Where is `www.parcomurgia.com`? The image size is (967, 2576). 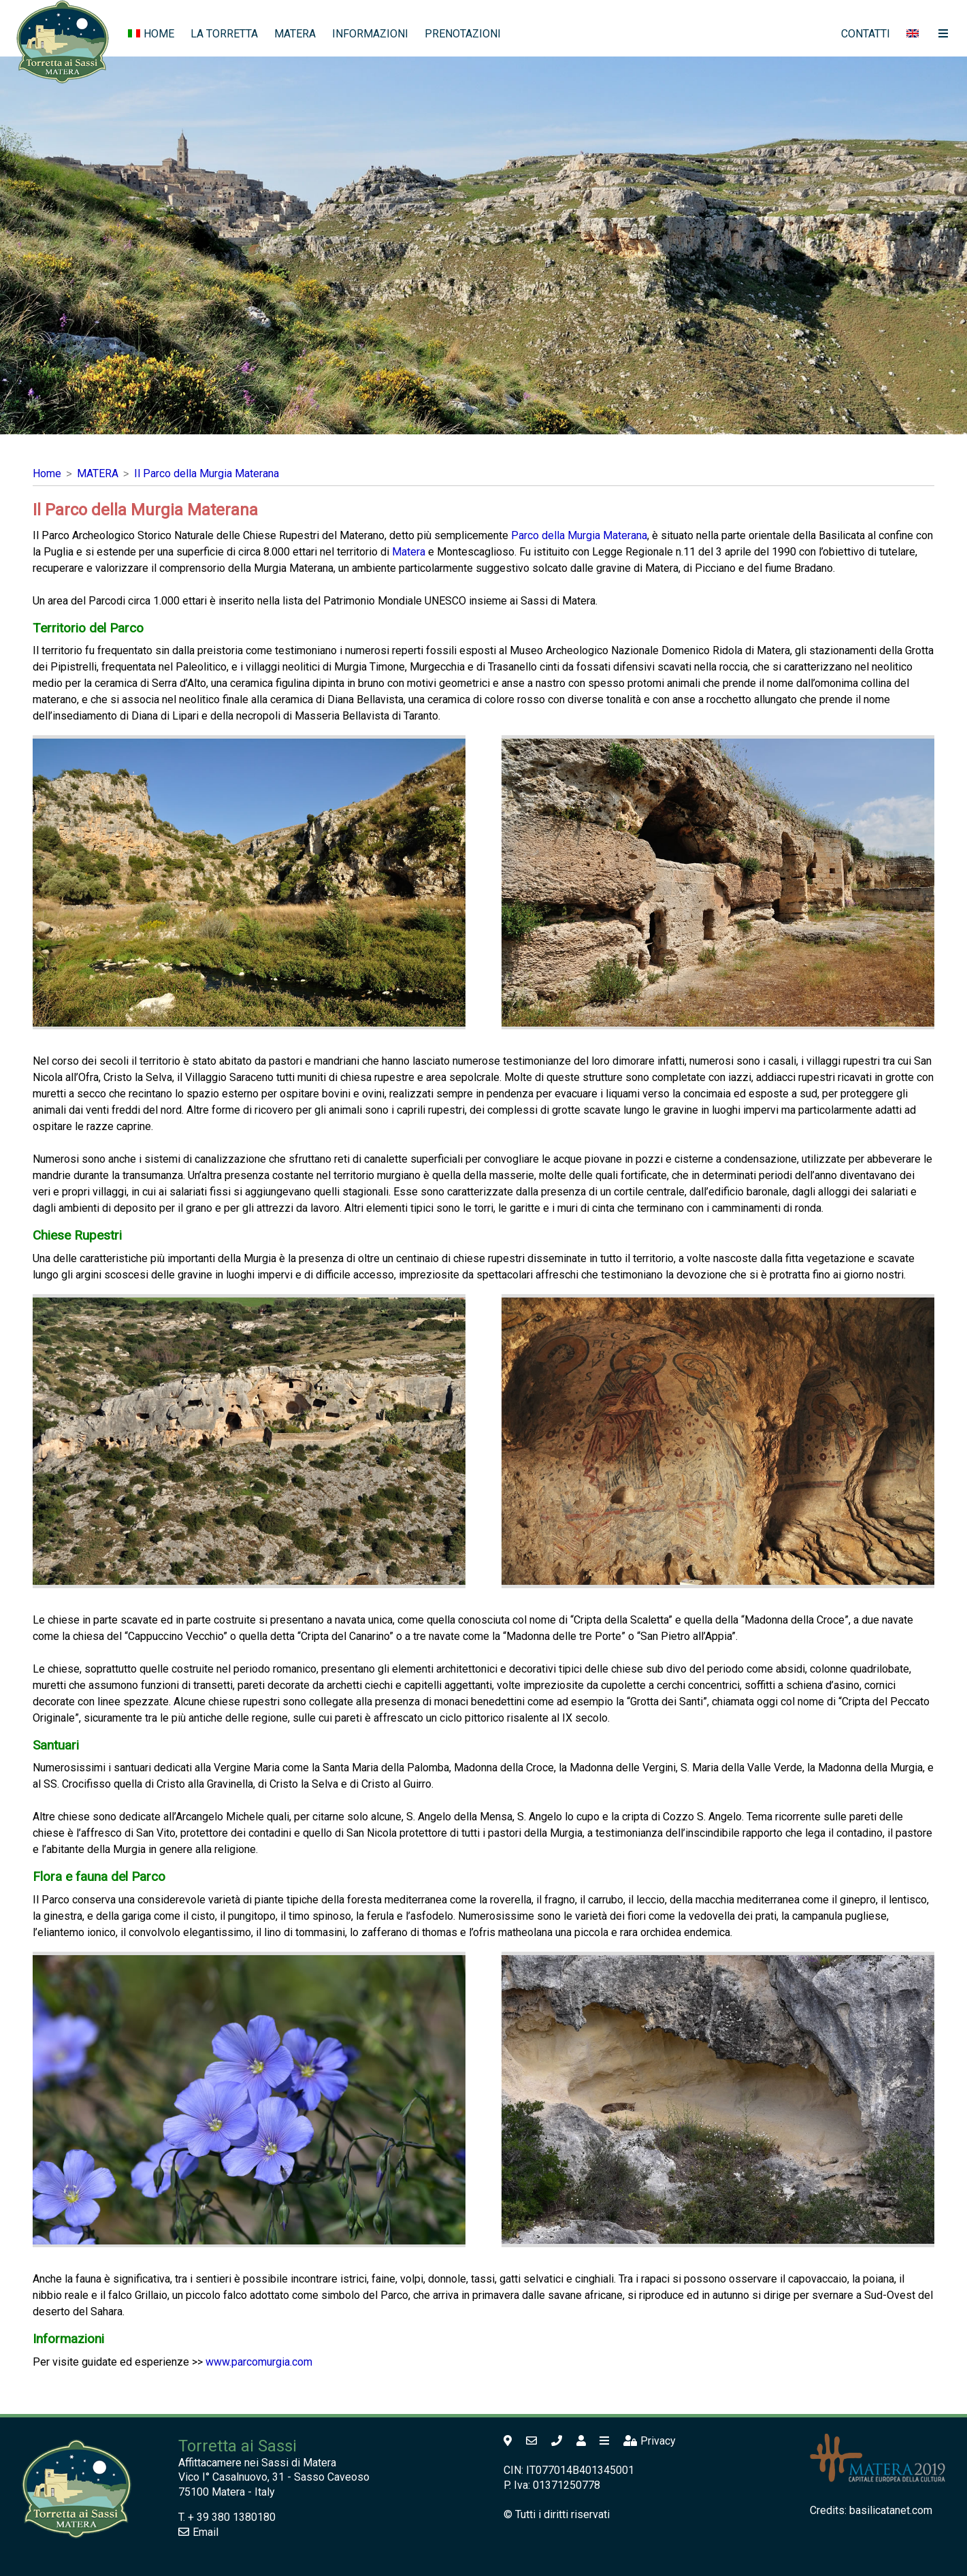 www.parcomurgia.com is located at coordinates (259, 2361).